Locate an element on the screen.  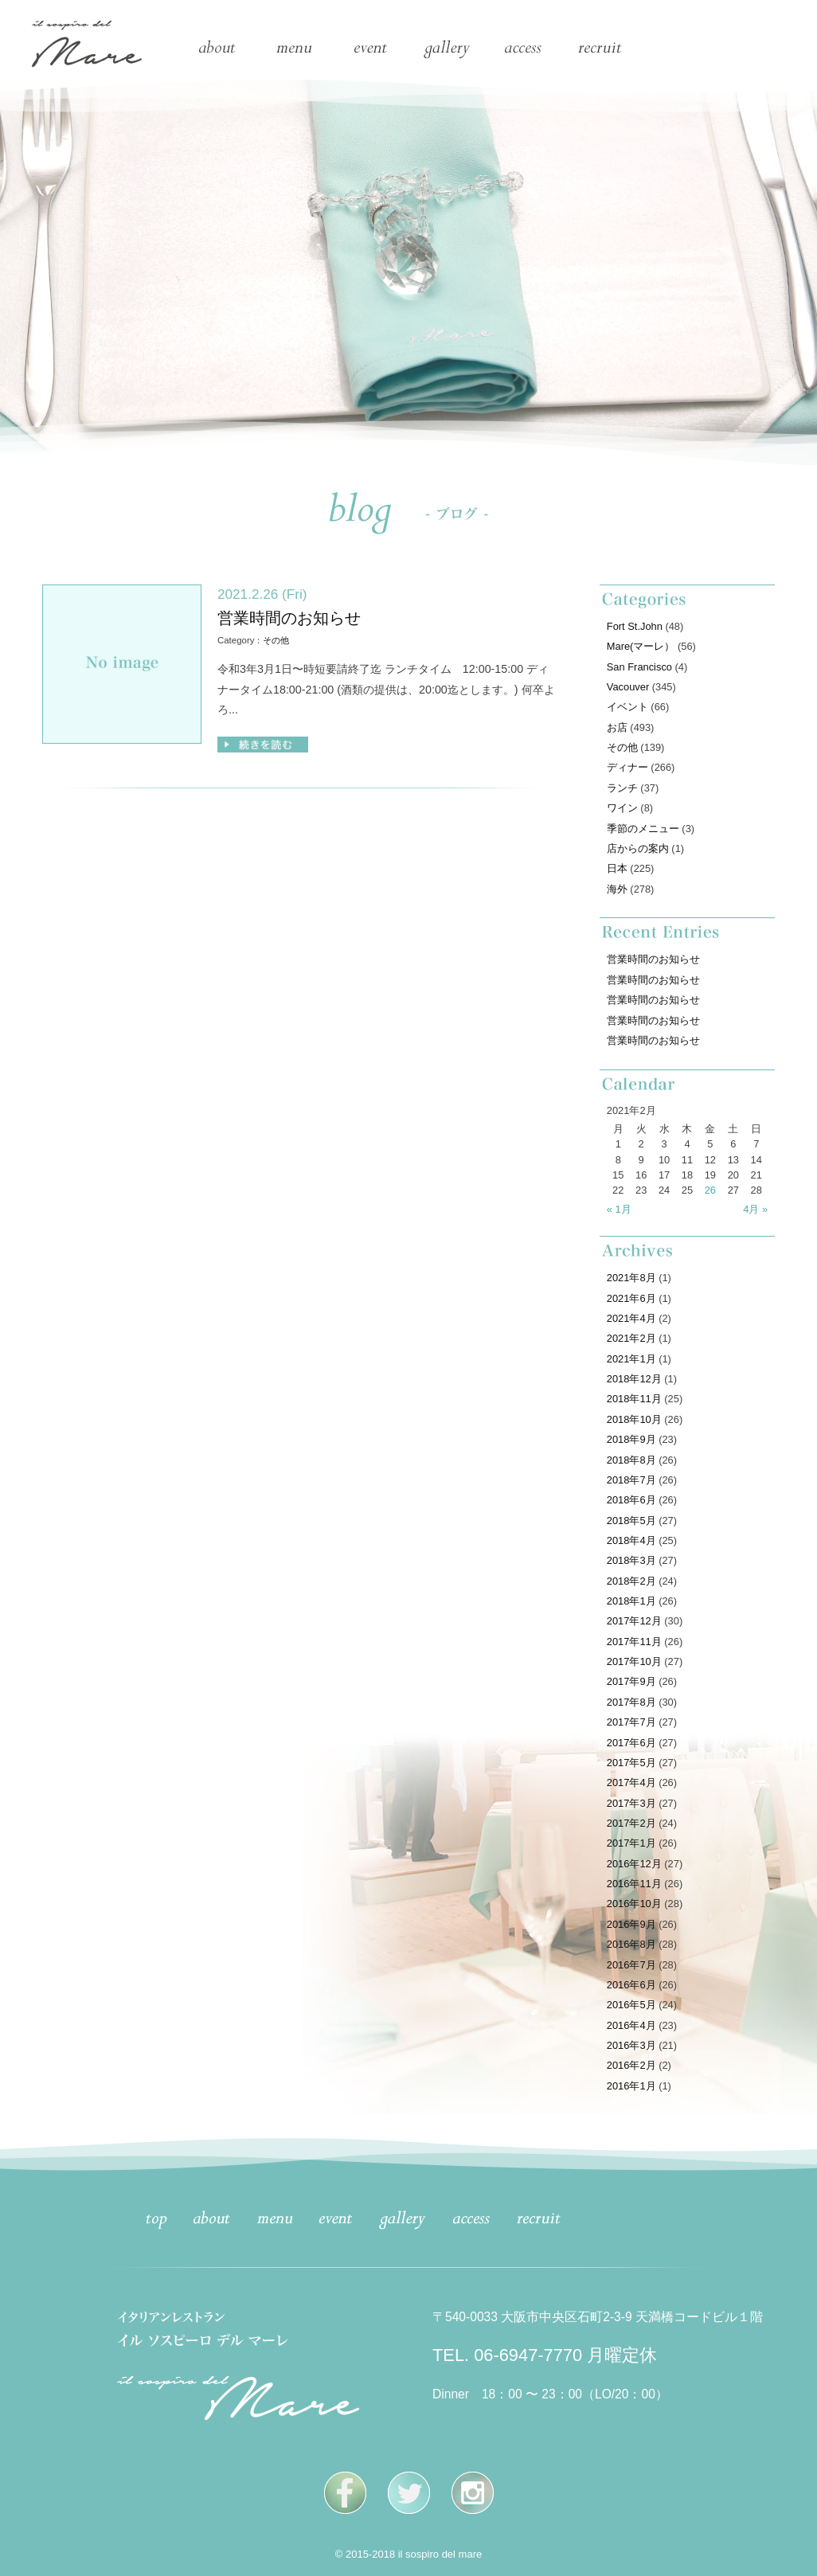
2018年4月 is located at coordinates (631, 1540).